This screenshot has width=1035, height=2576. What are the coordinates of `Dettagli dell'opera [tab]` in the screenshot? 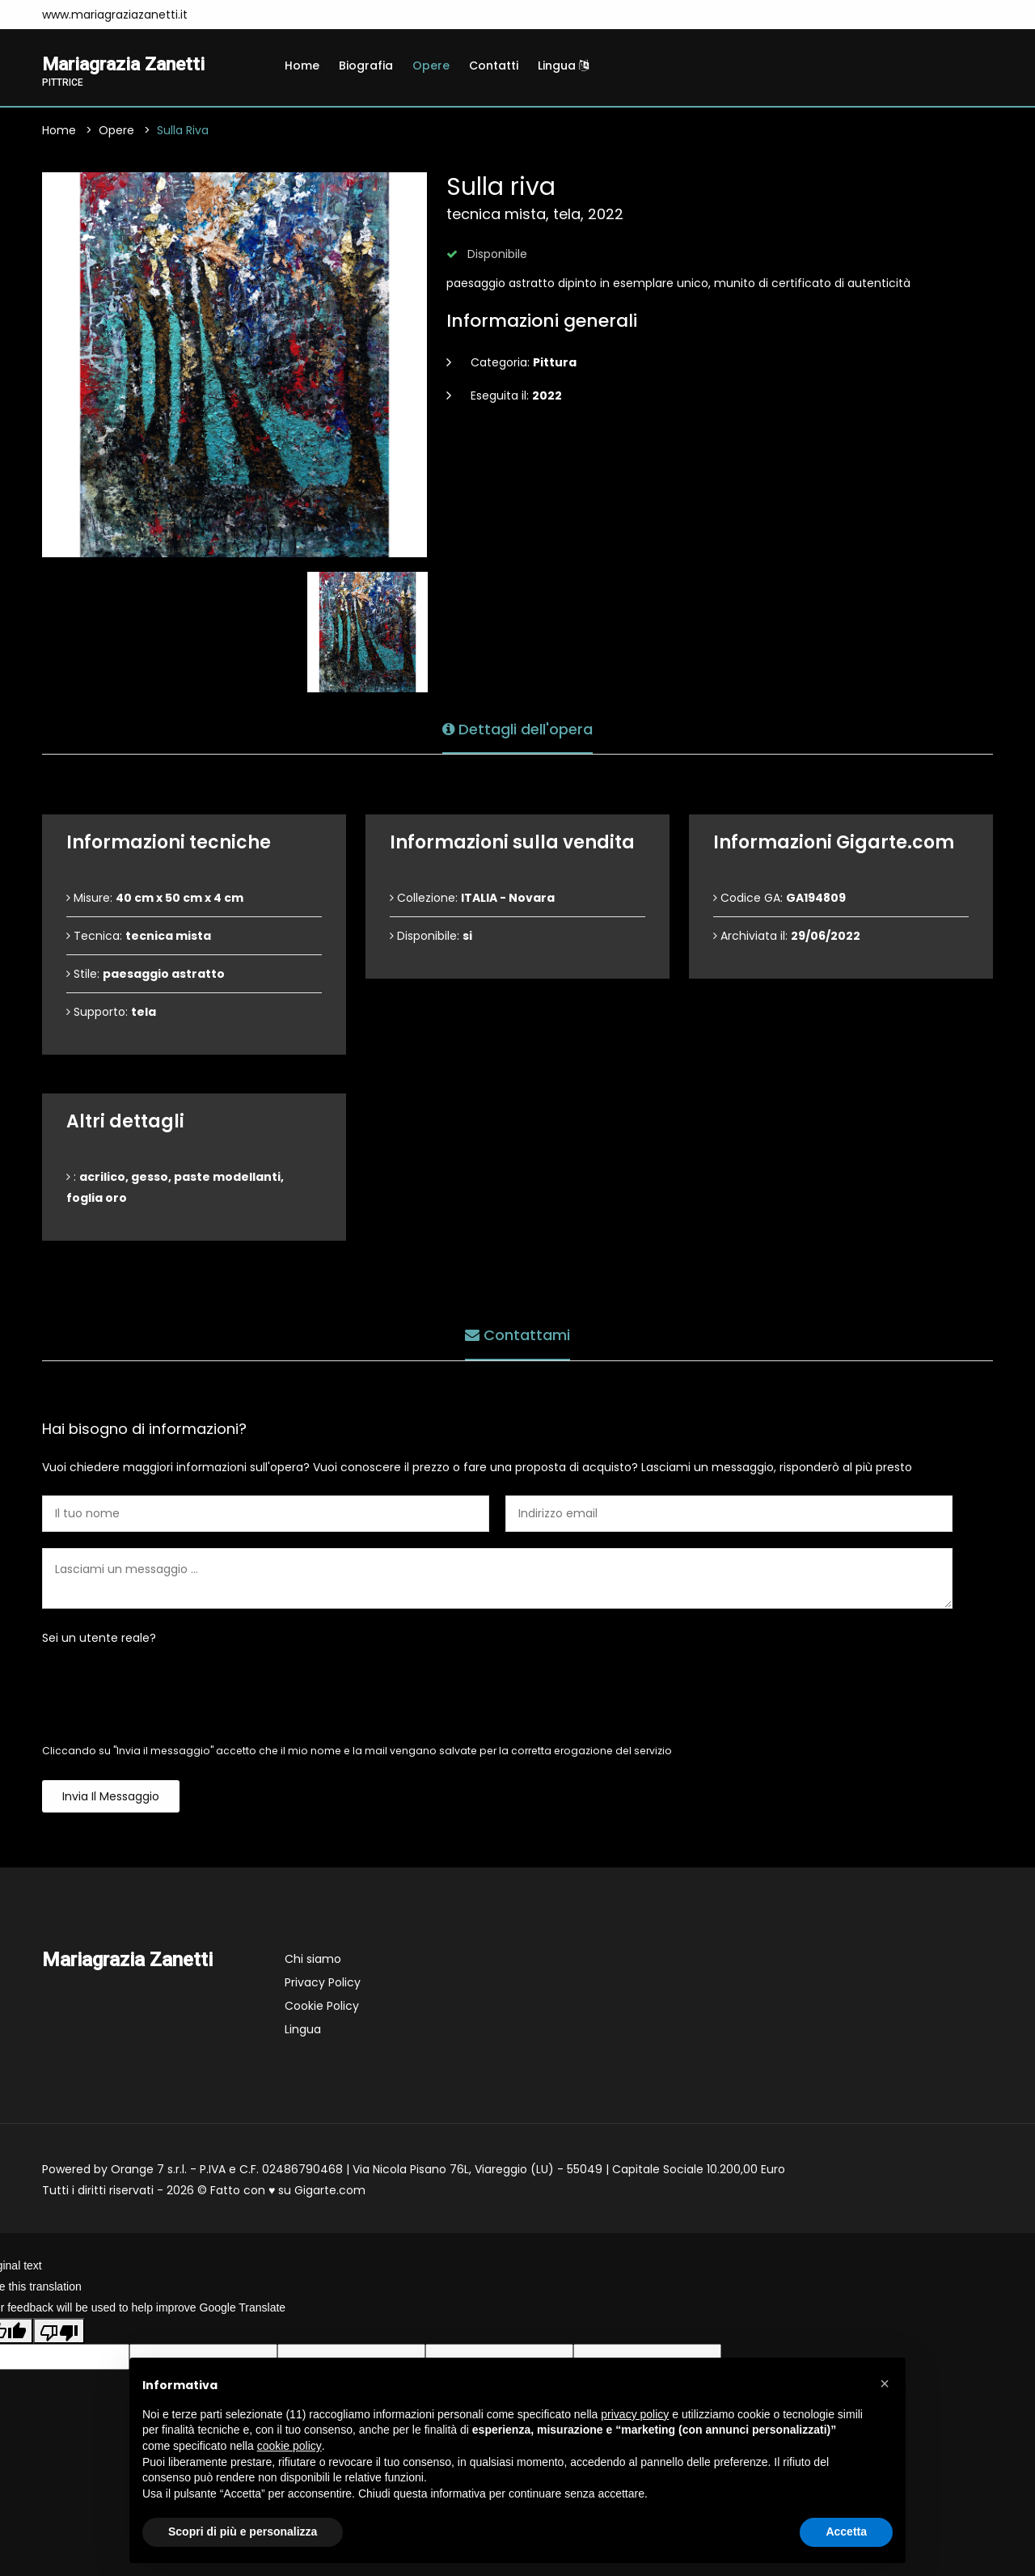 It's located at (517, 728).